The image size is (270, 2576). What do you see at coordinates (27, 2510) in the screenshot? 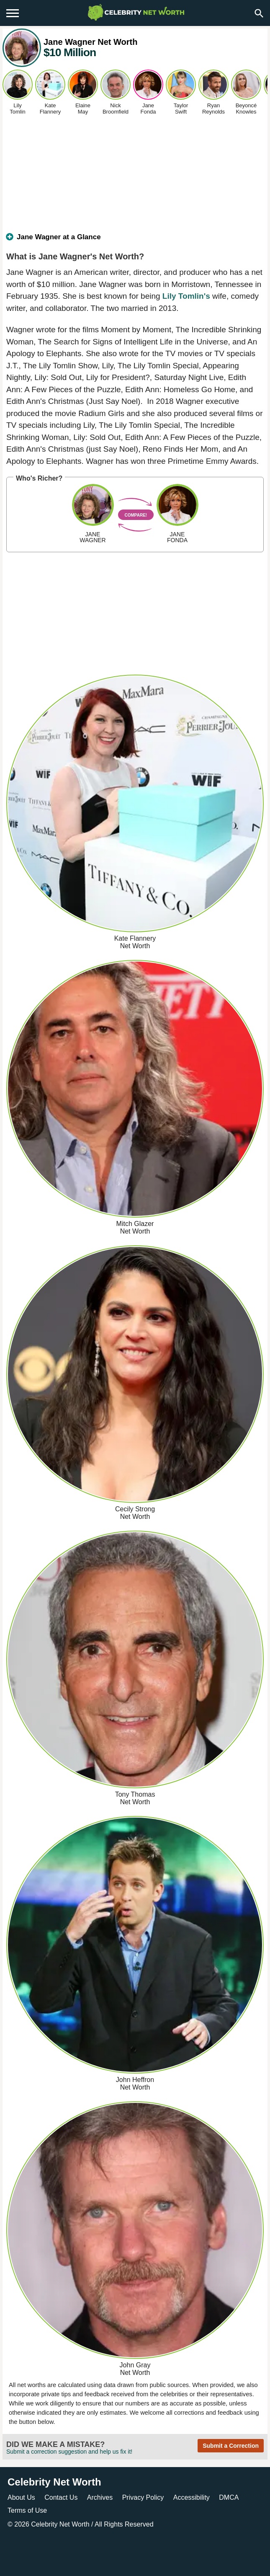
I see `Terms of Use` at bounding box center [27, 2510].